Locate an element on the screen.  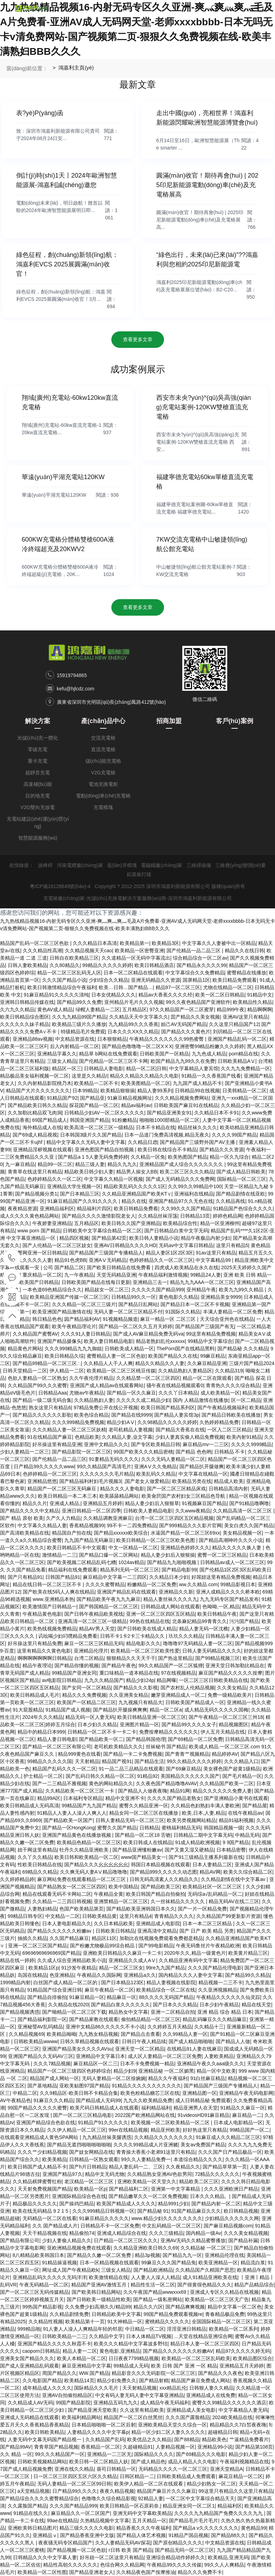
亚洲国际精品综合色在线 is located at coordinates (79, 2196).